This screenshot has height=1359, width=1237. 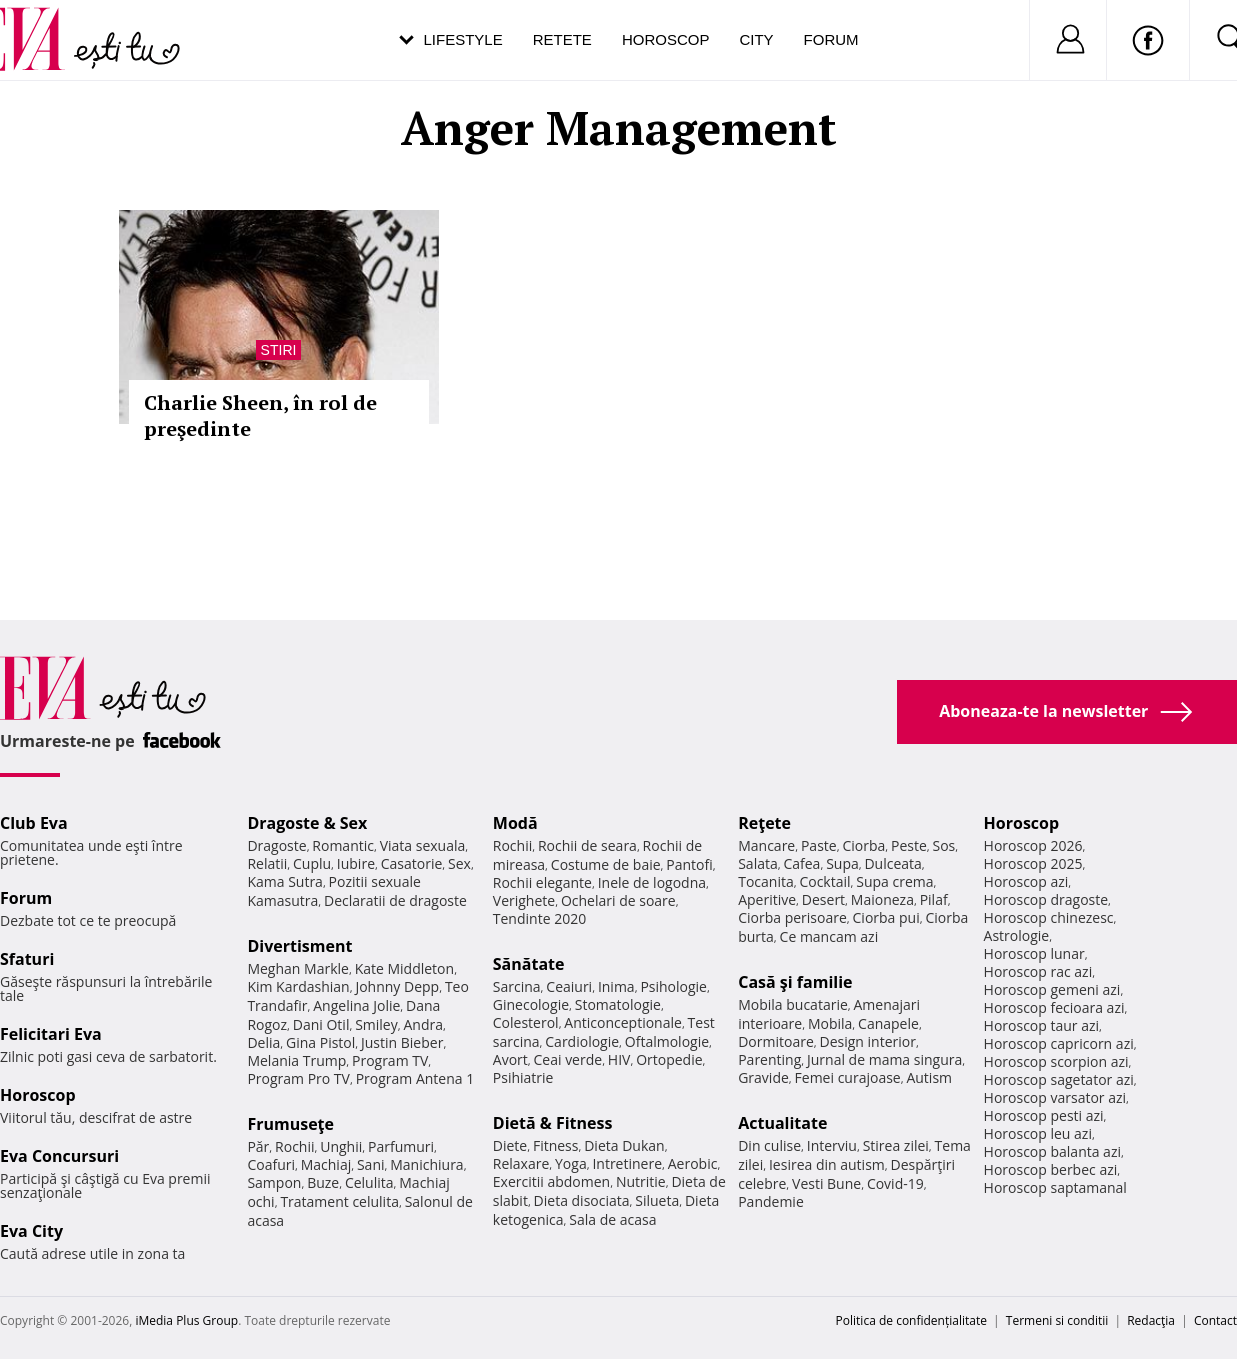 What do you see at coordinates (842, 863) in the screenshot?
I see `Supa` at bounding box center [842, 863].